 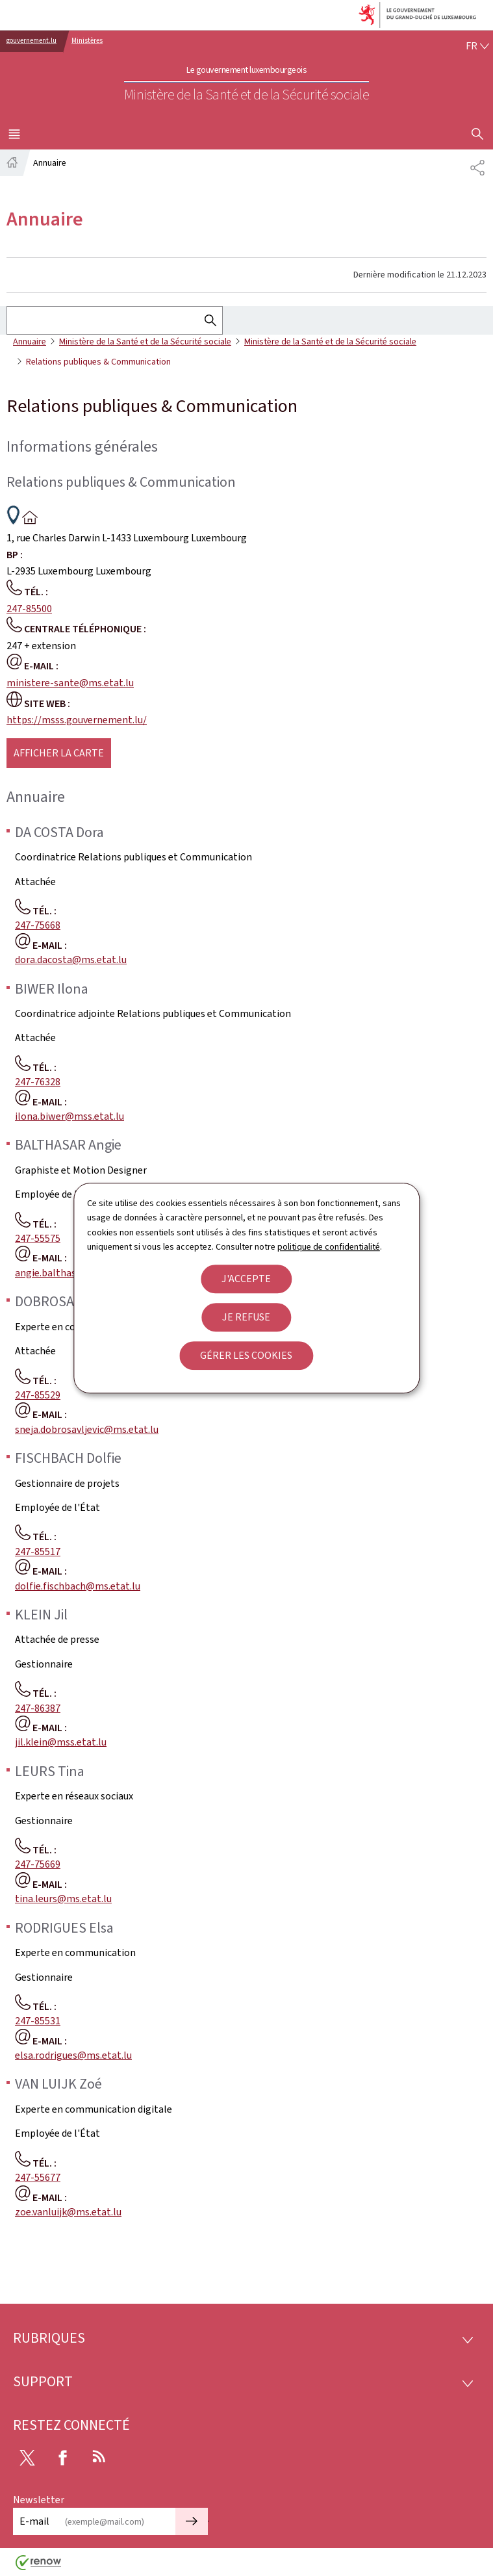 What do you see at coordinates (87, 40) in the screenshot?
I see `Ministères` at bounding box center [87, 40].